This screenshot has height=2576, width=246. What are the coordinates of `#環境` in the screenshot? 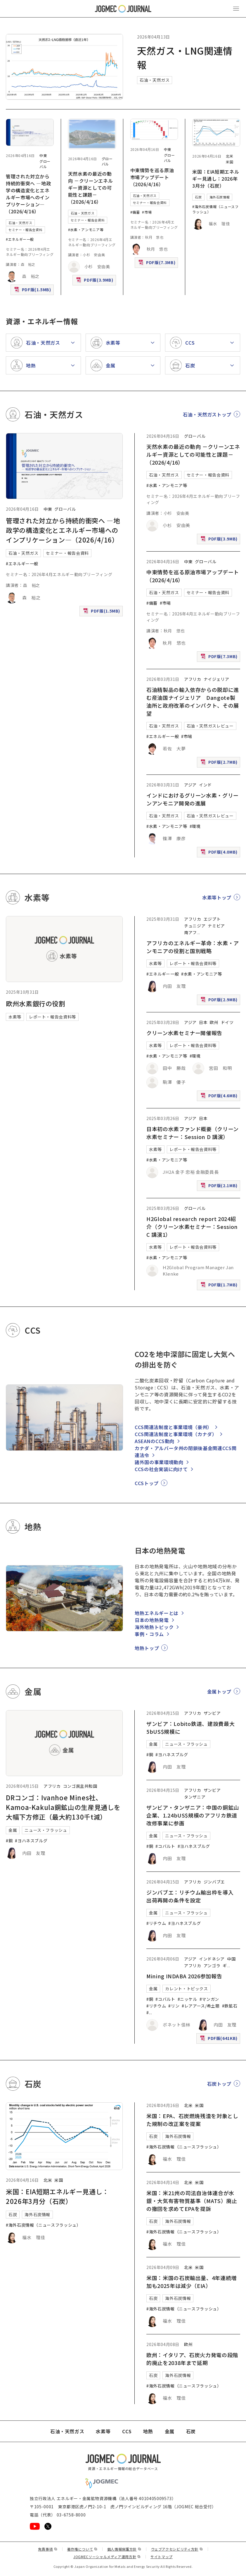 It's located at (195, 826).